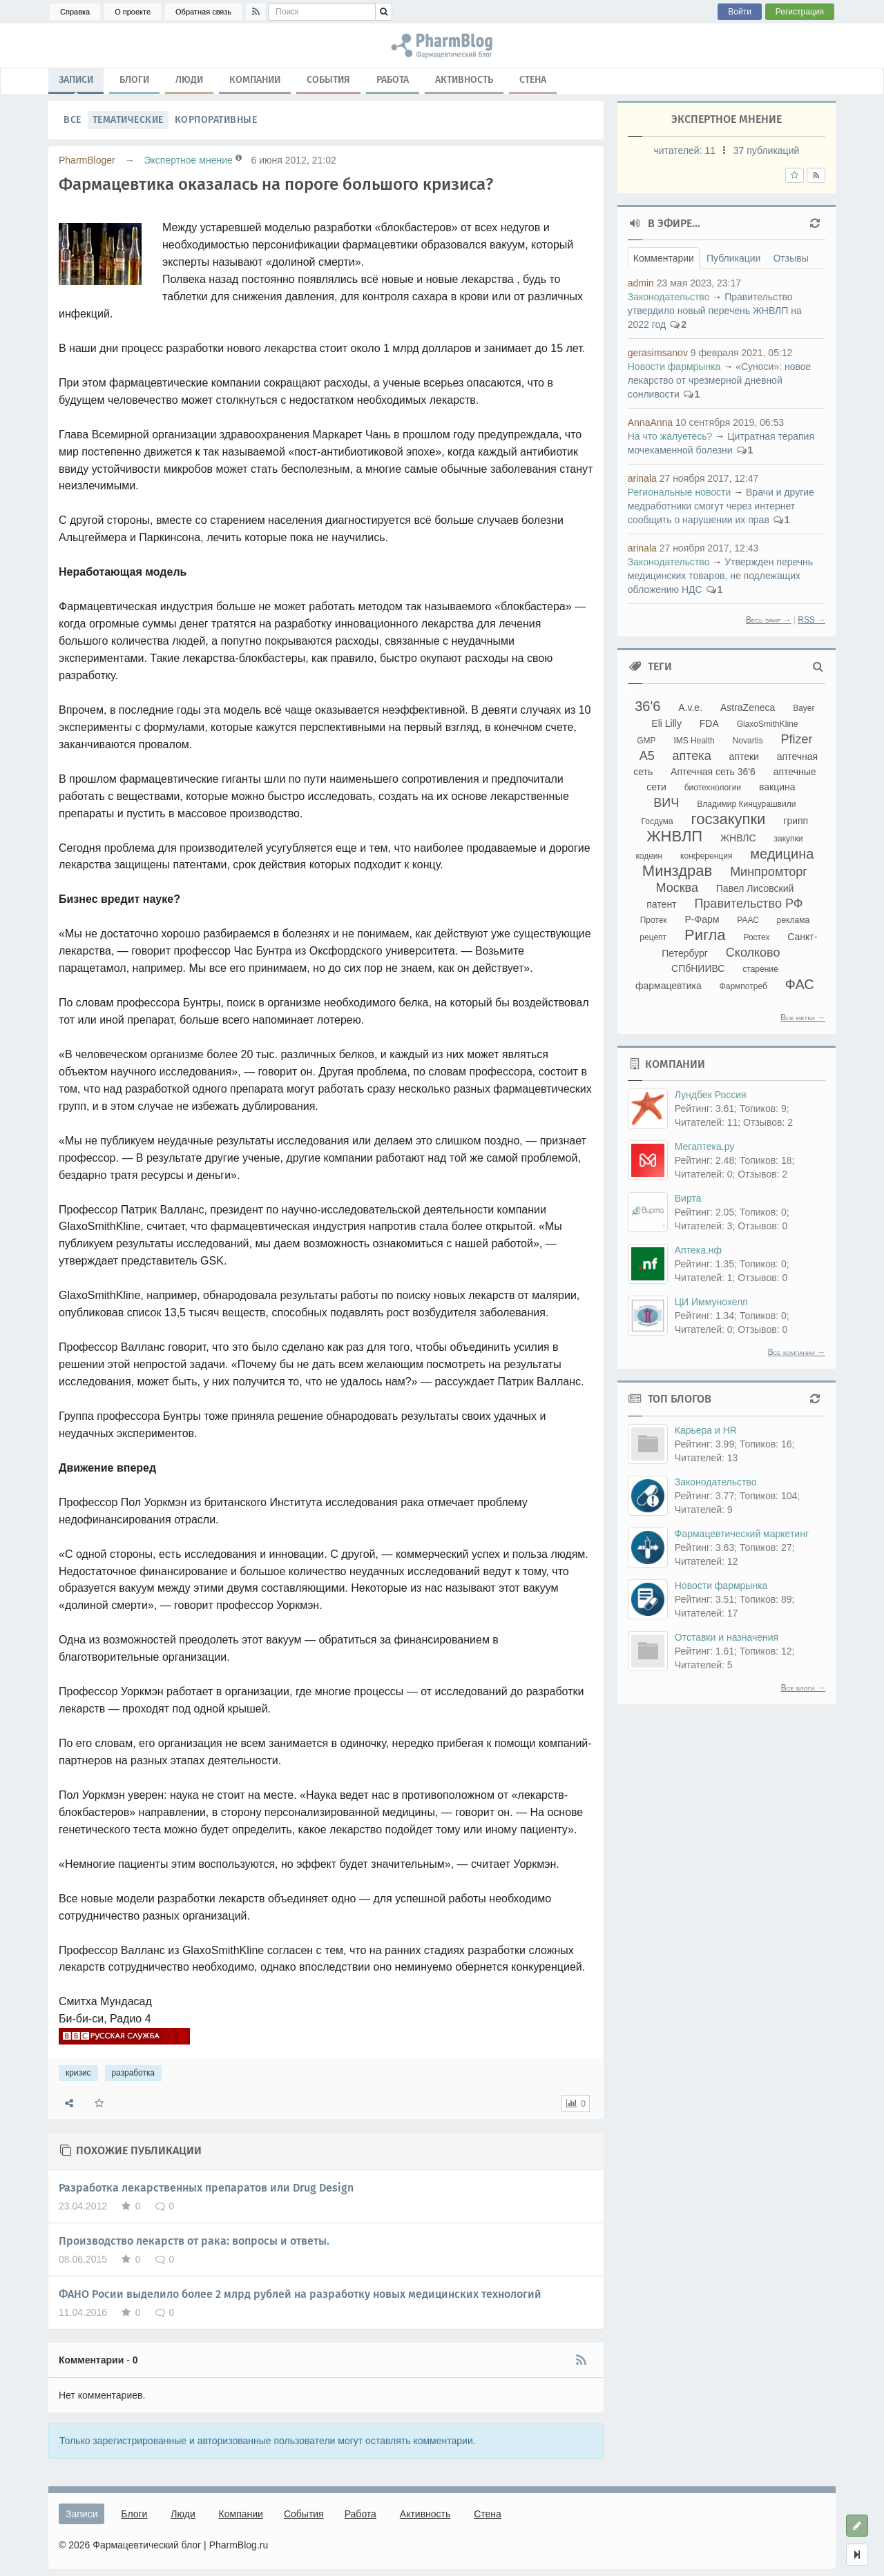 This screenshot has width=884, height=2576. What do you see at coordinates (790, 258) in the screenshot?
I see `Отзывы` at bounding box center [790, 258].